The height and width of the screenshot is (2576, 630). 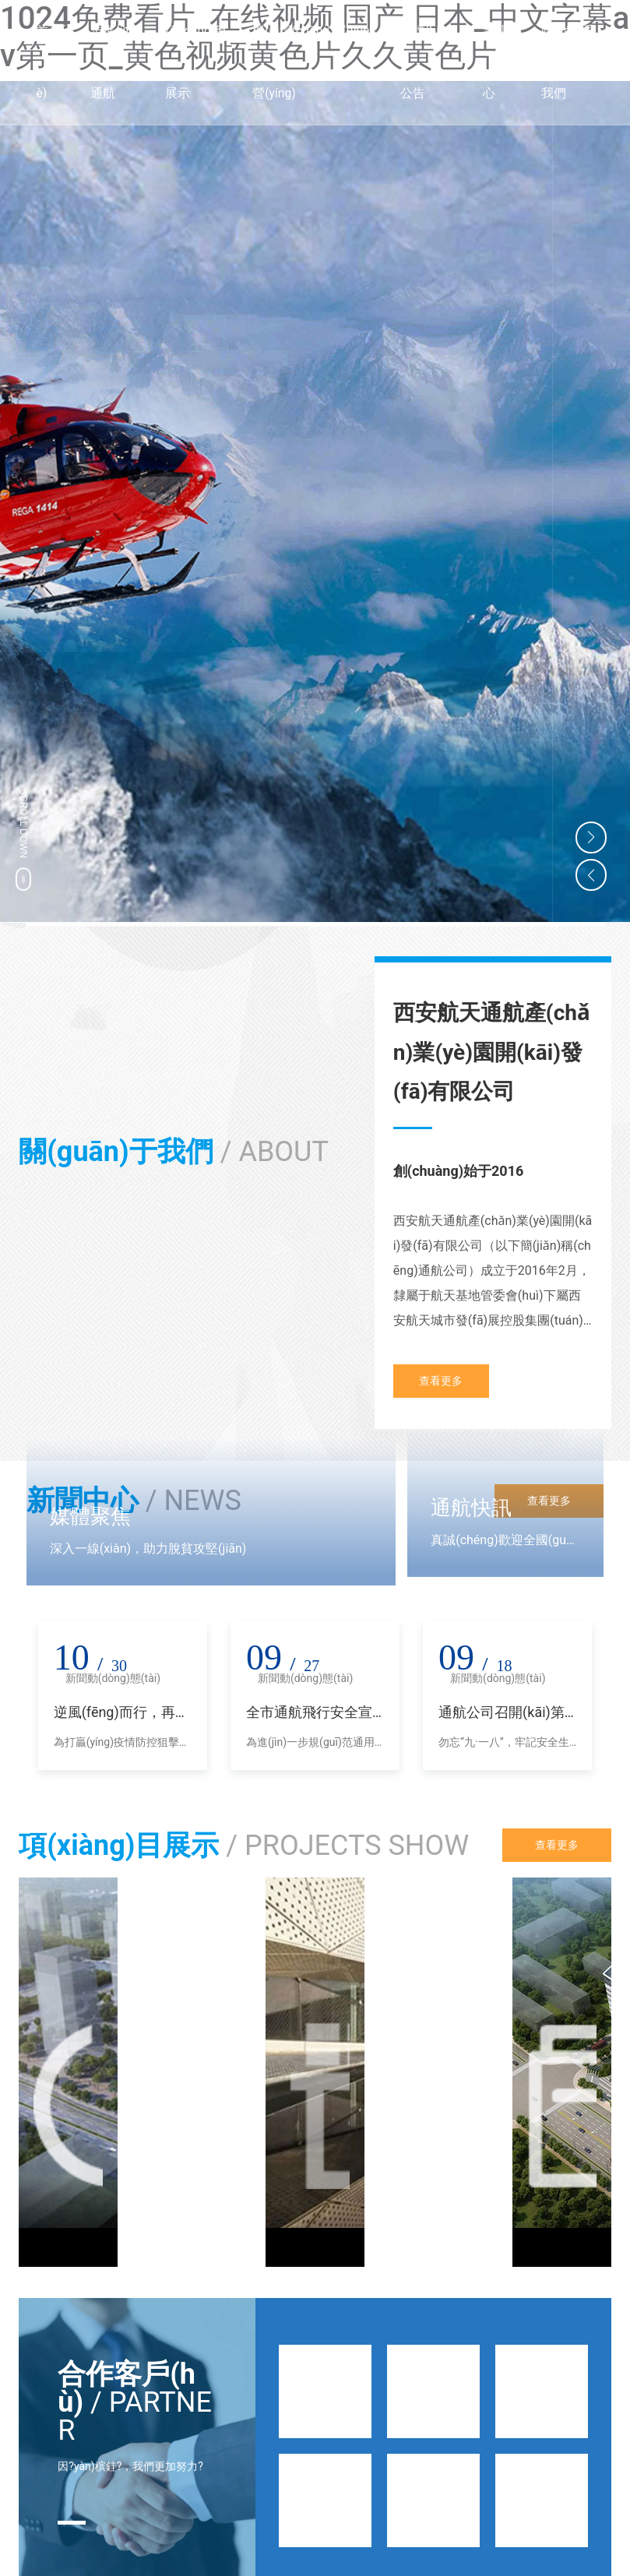 What do you see at coordinates (90, 1516) in the screenshot?
I see `媒體聚焦` at bounding box center [90, 1516].